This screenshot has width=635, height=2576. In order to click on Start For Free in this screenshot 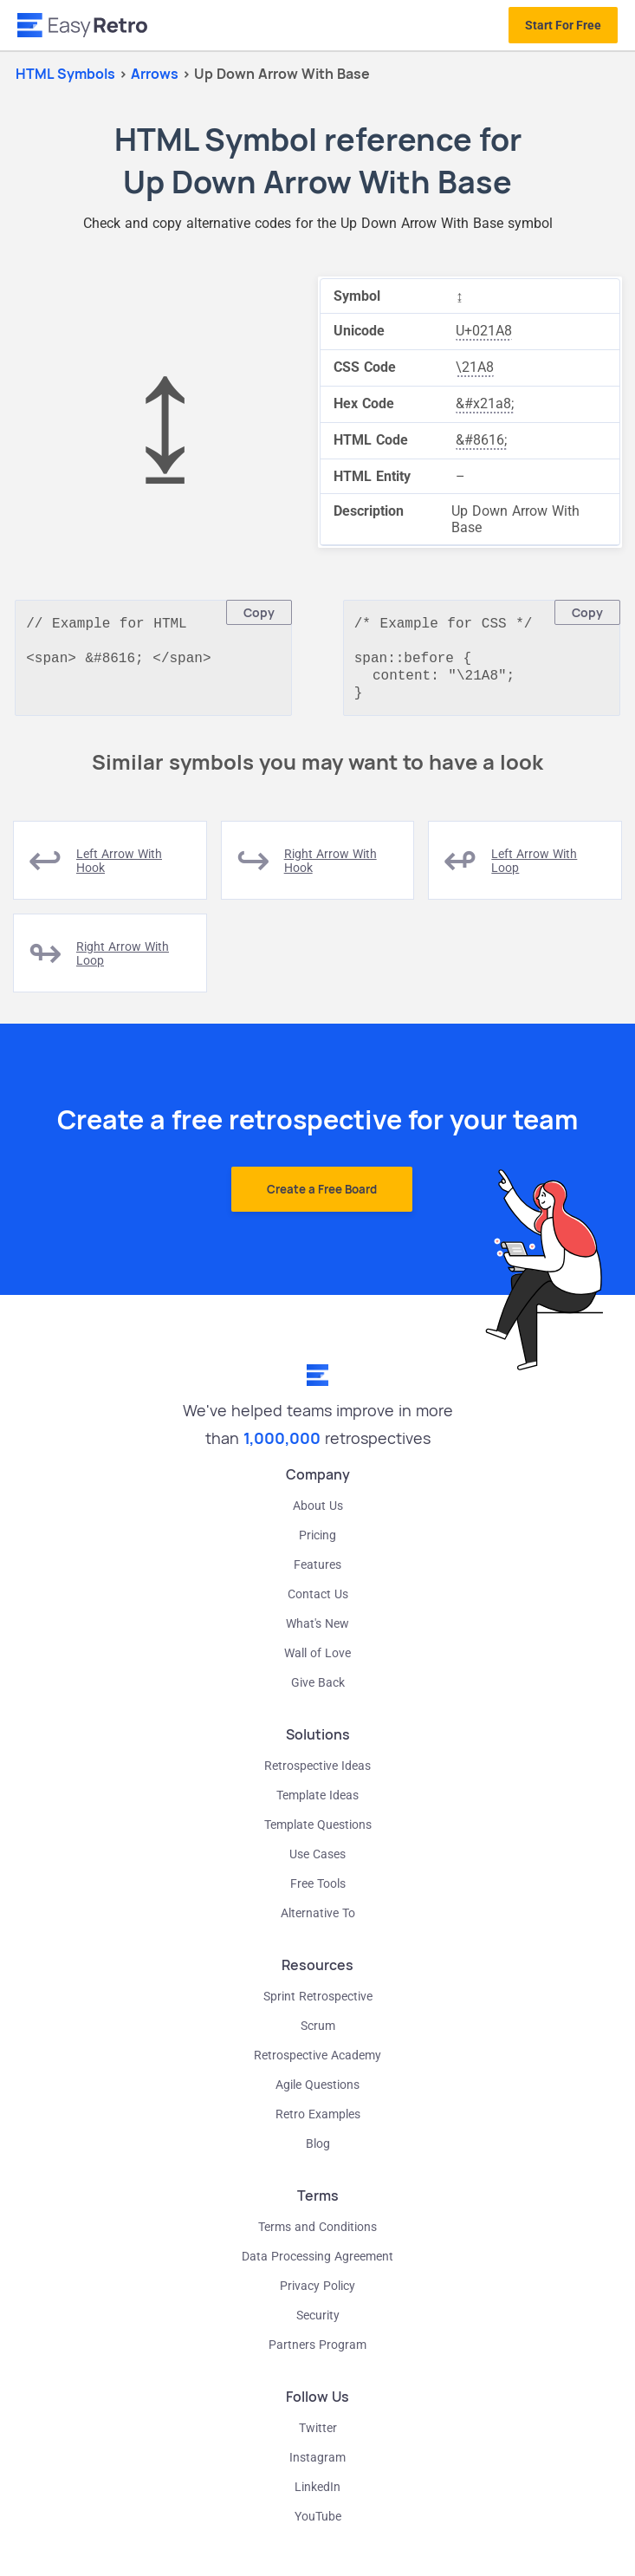, I will do `click(563, 25)`.